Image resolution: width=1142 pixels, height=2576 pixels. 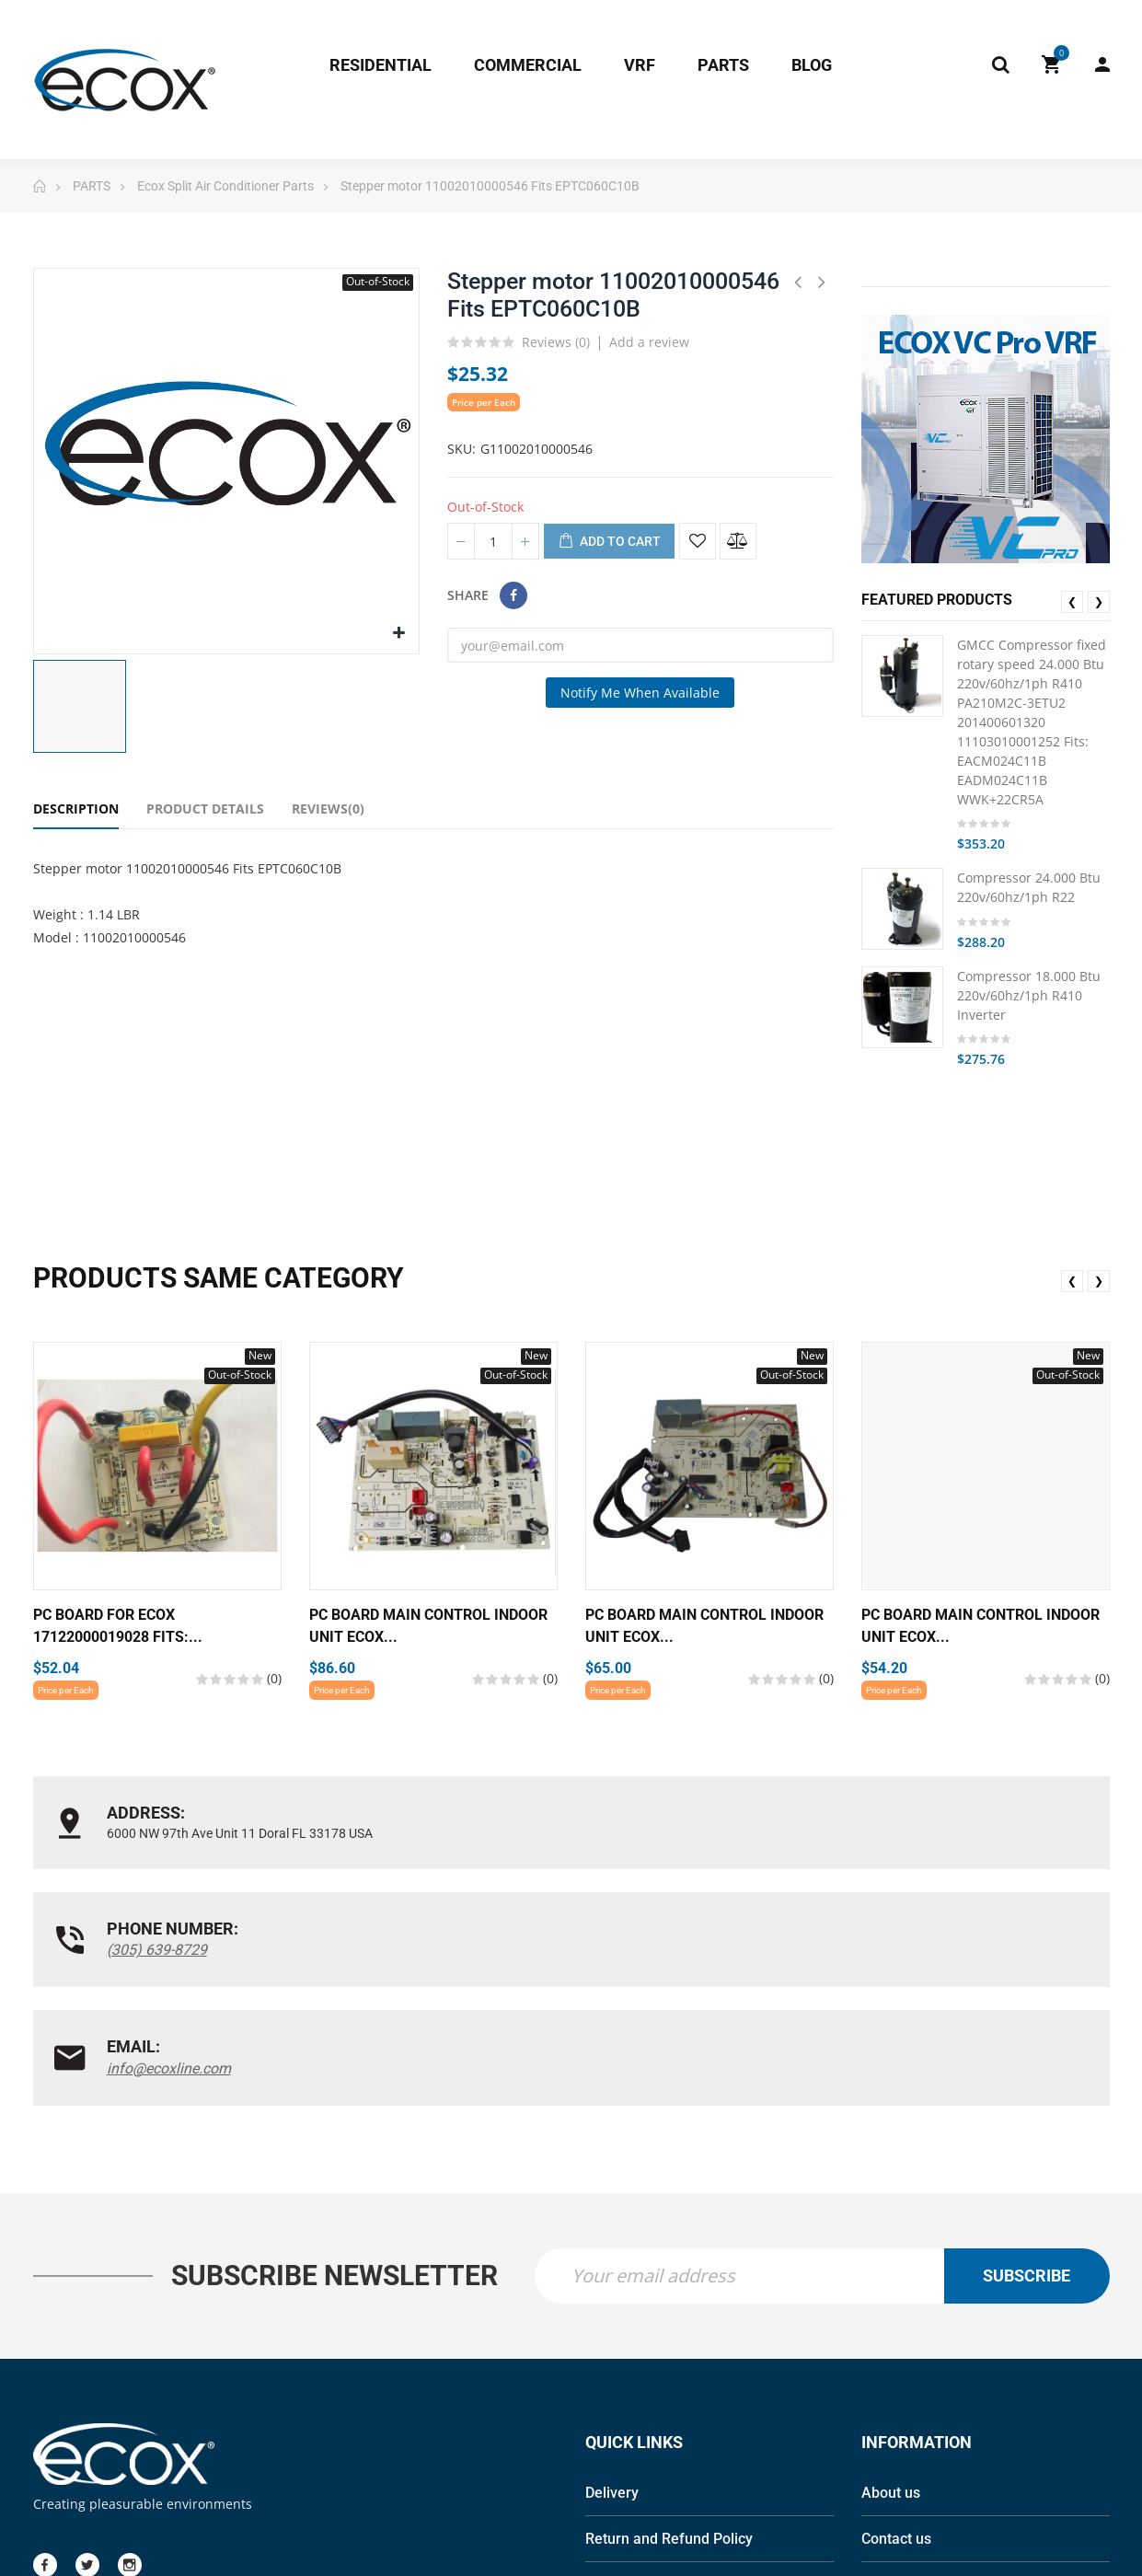 I want to click on Compressor 18.000 Btu 220v/60hz/1ph R410 Inverter, so click(x=1029, y=995).